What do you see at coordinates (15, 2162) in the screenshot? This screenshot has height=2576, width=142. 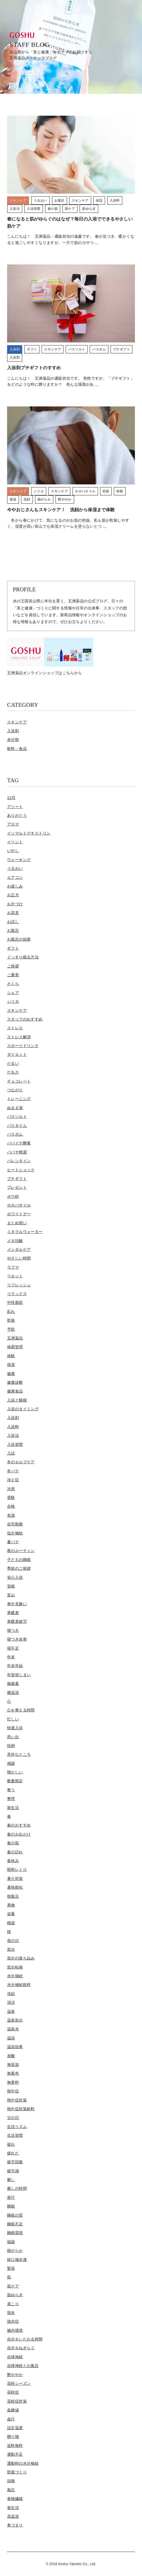 I see `疲労回復` at bounding box center [15, 2162].